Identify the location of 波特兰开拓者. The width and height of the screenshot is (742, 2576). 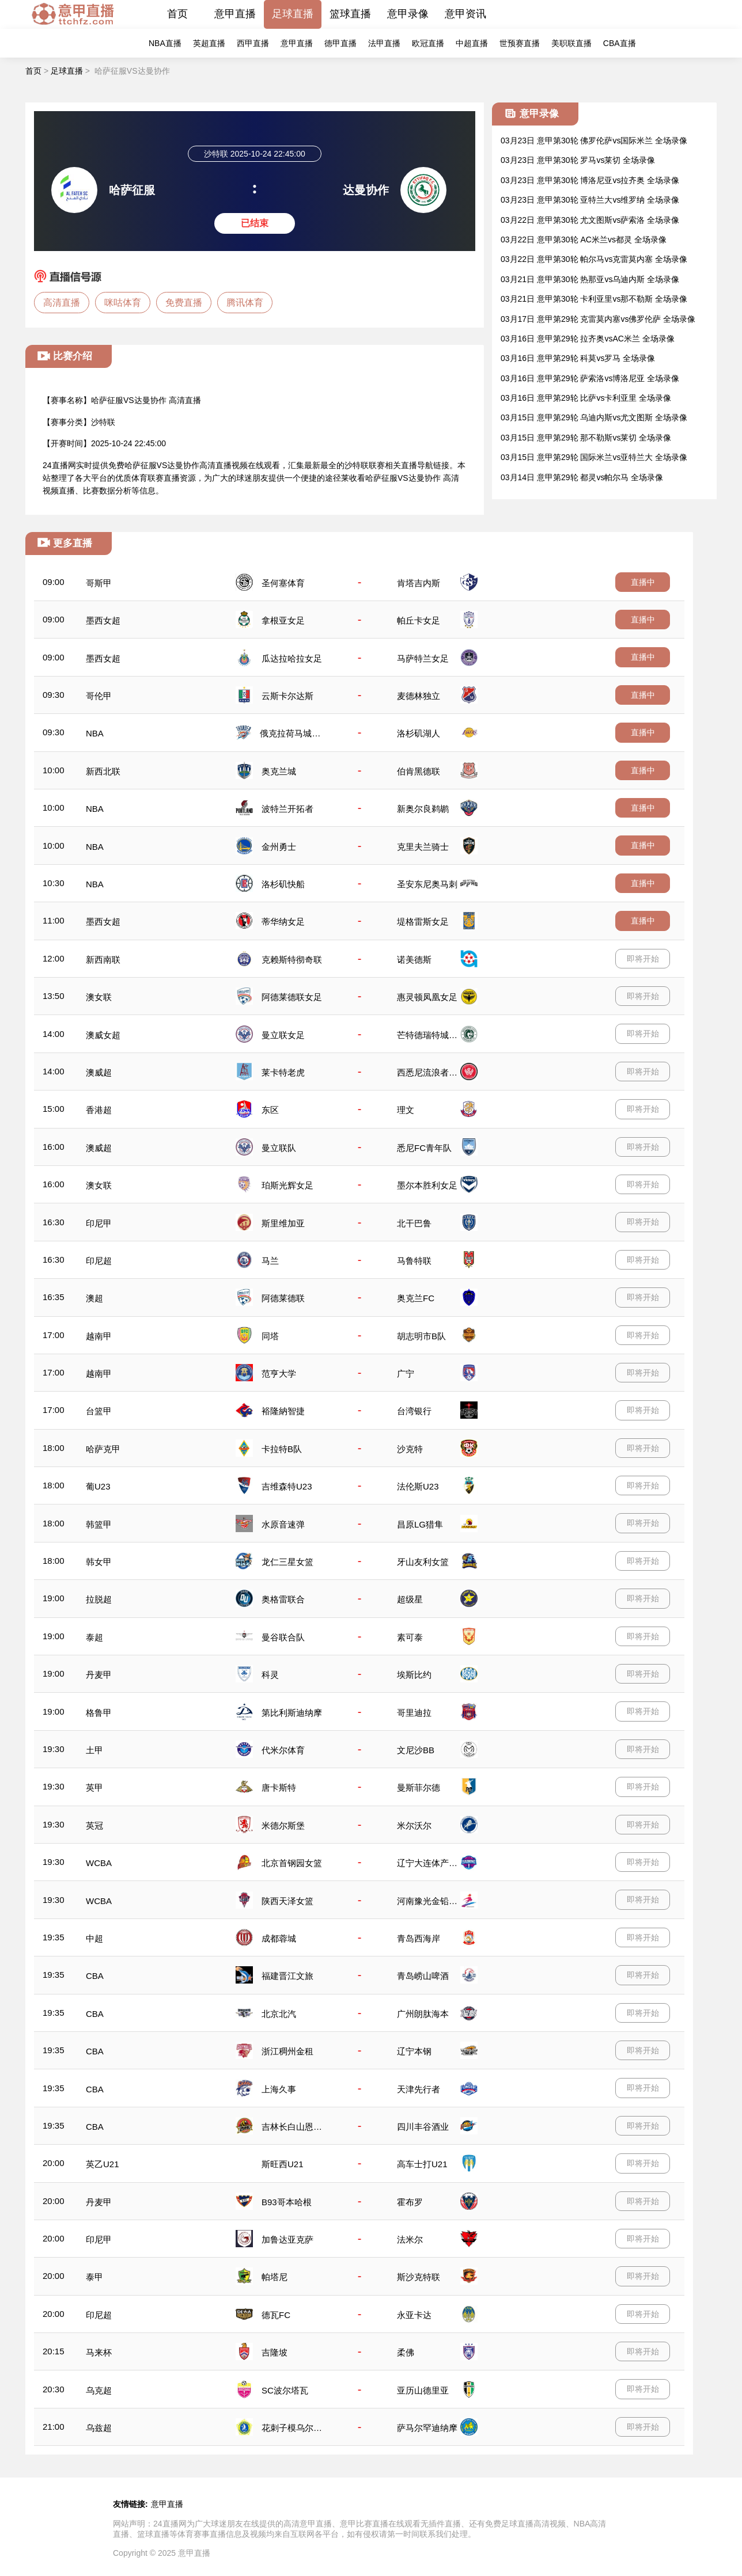
(287, 809).